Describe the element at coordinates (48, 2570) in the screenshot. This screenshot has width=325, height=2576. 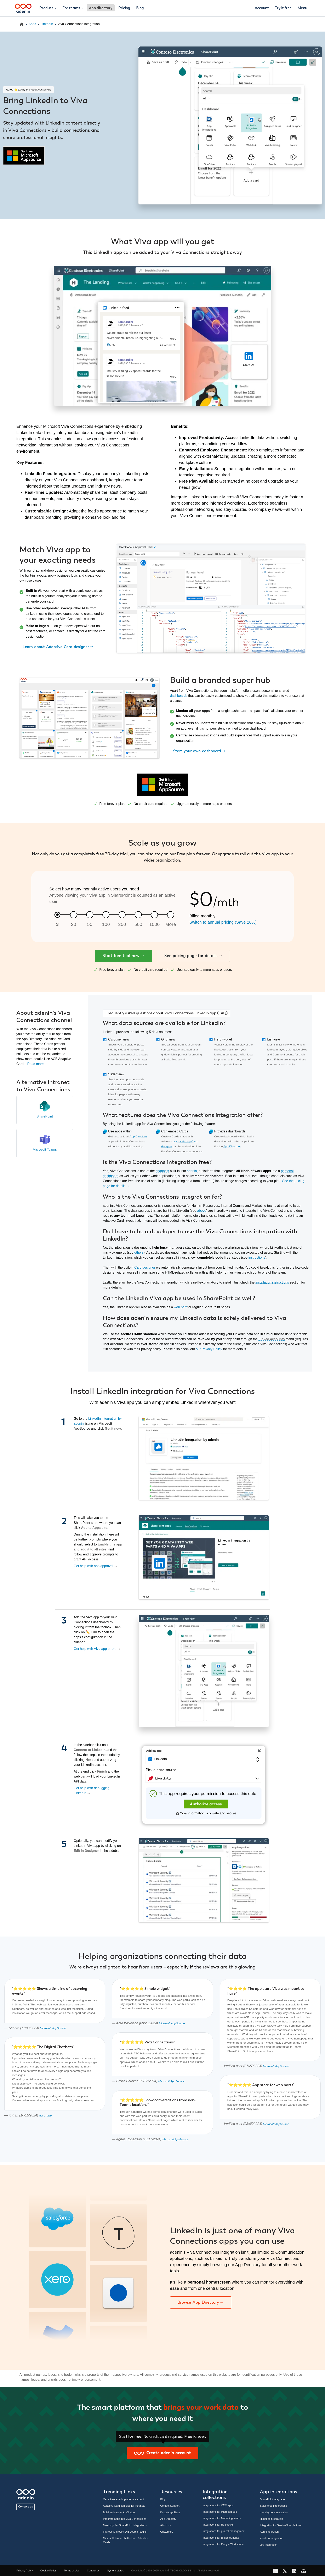
I see `Cookie Policy` at that location.